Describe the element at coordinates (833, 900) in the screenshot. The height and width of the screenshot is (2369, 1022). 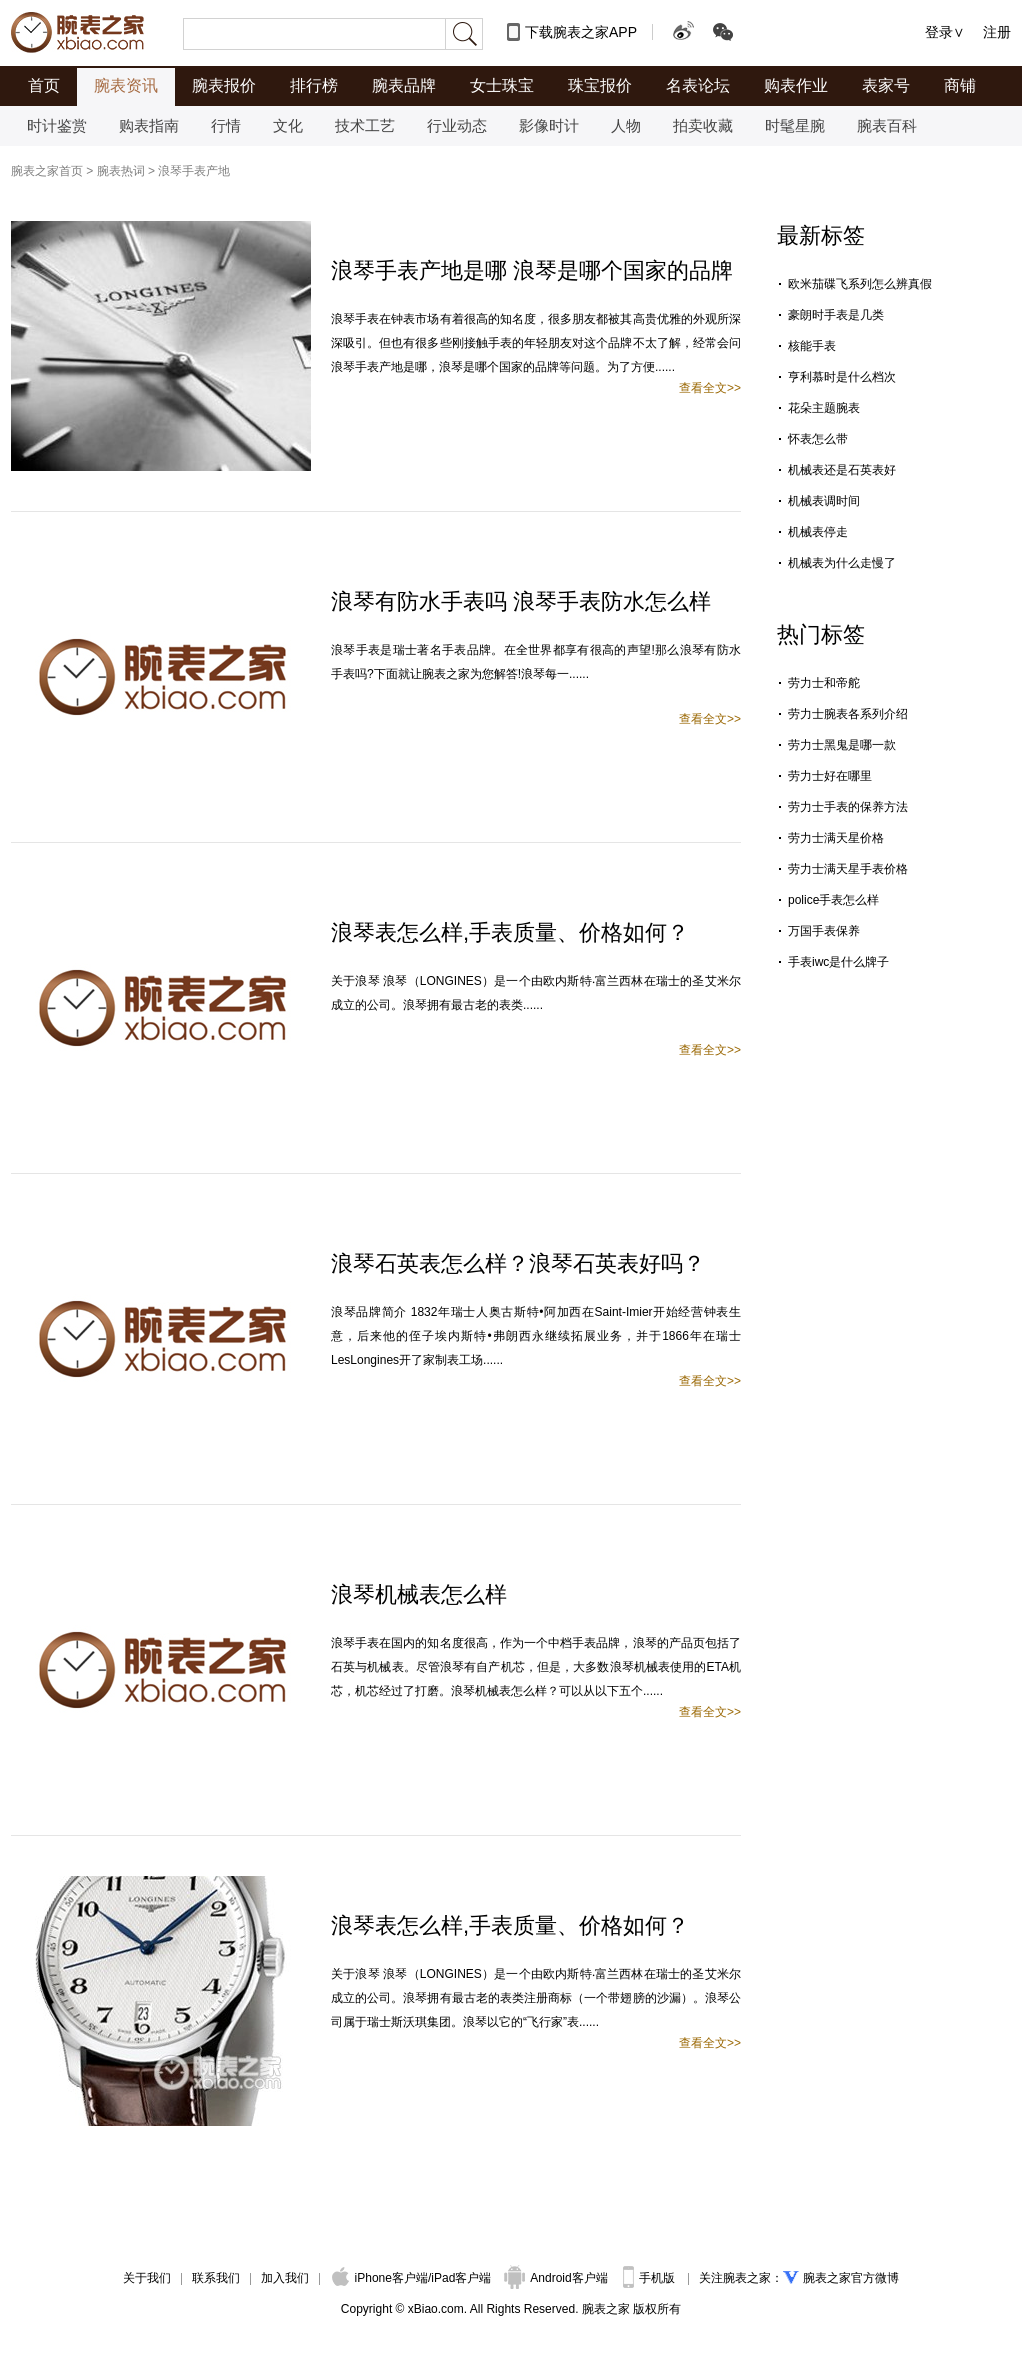
I see `police手表怎么样` at that location.